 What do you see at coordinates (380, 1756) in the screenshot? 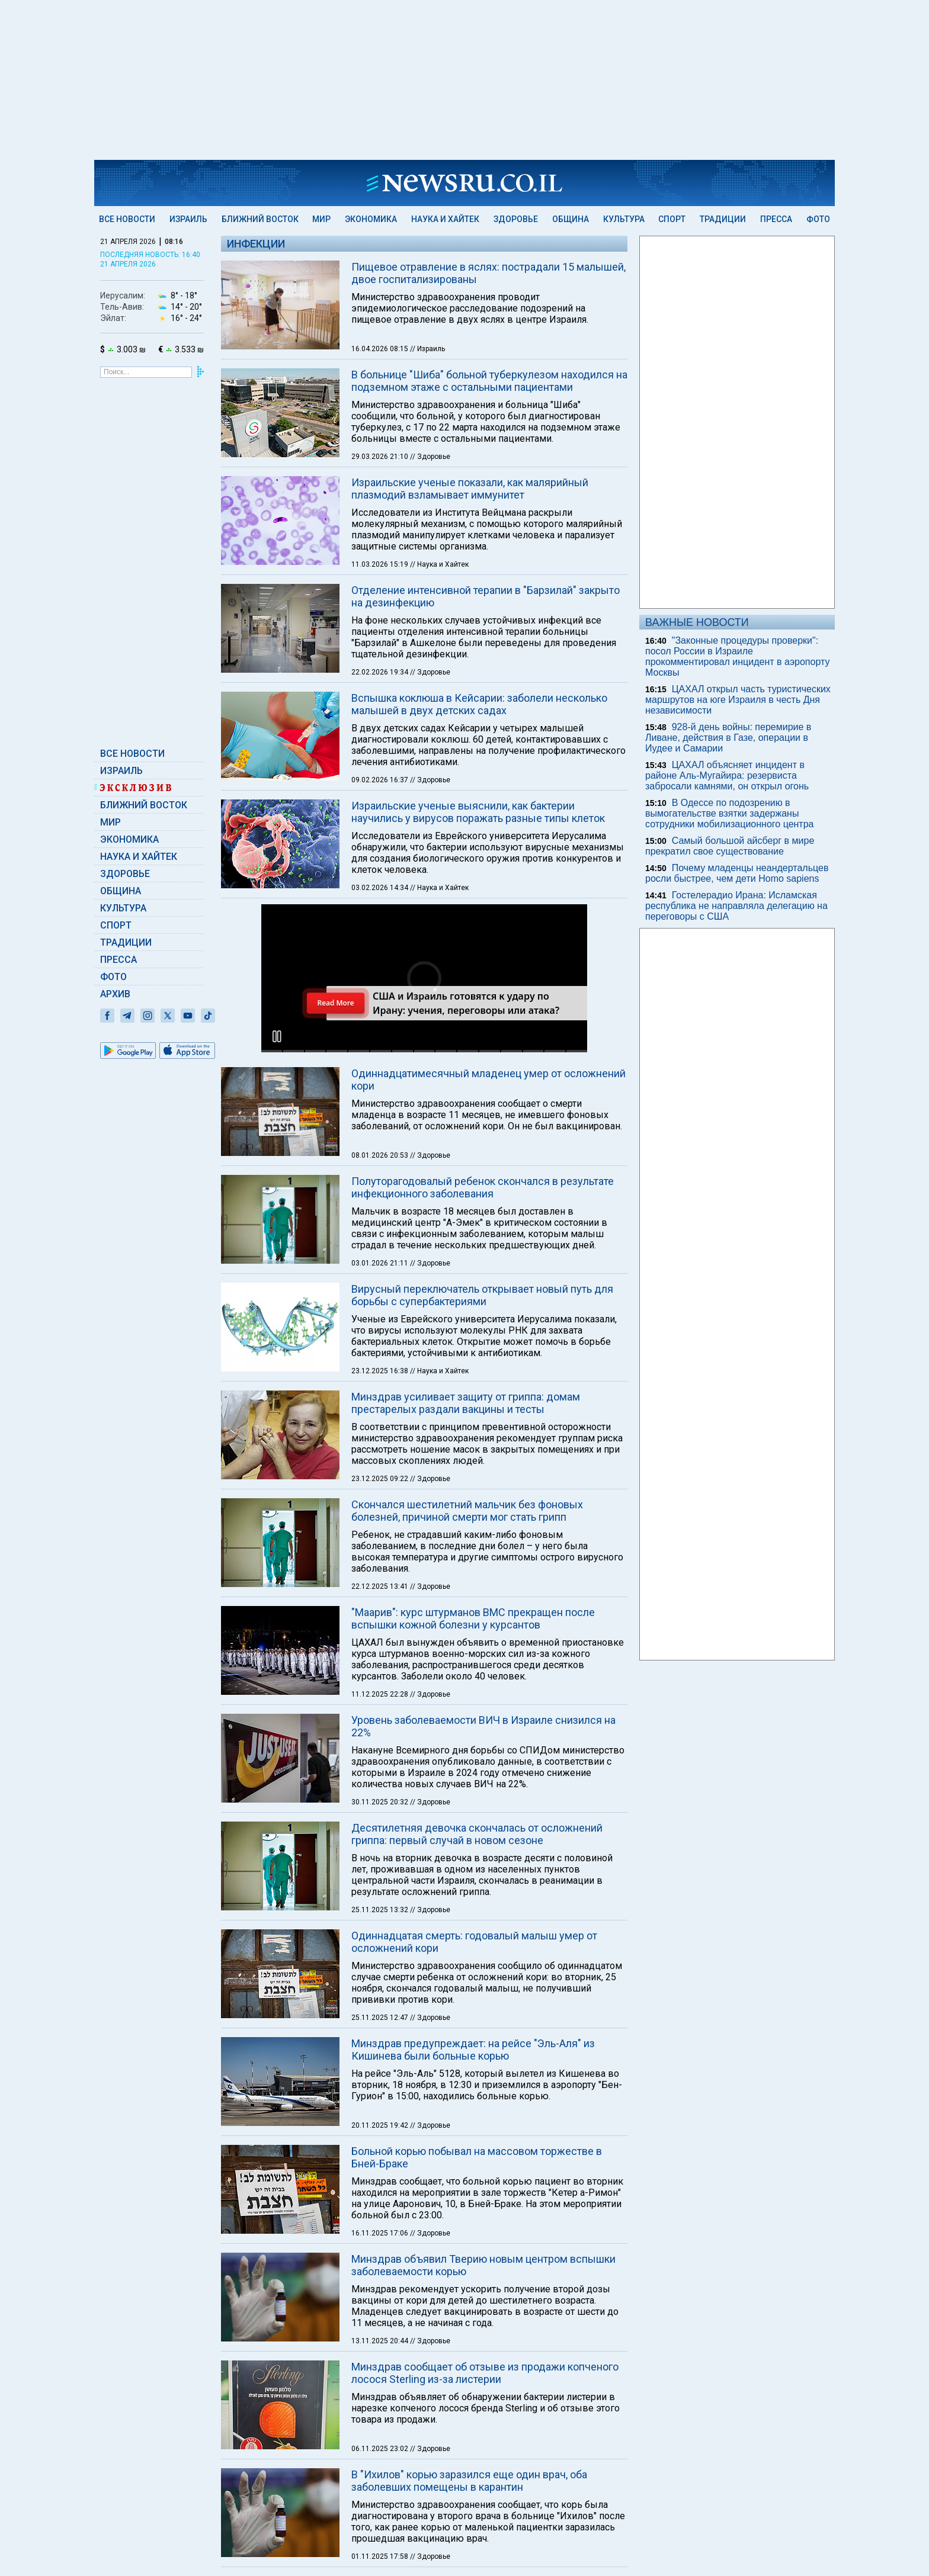
I see `25.11.2025 13:32` at bounding box center [380, 1756].